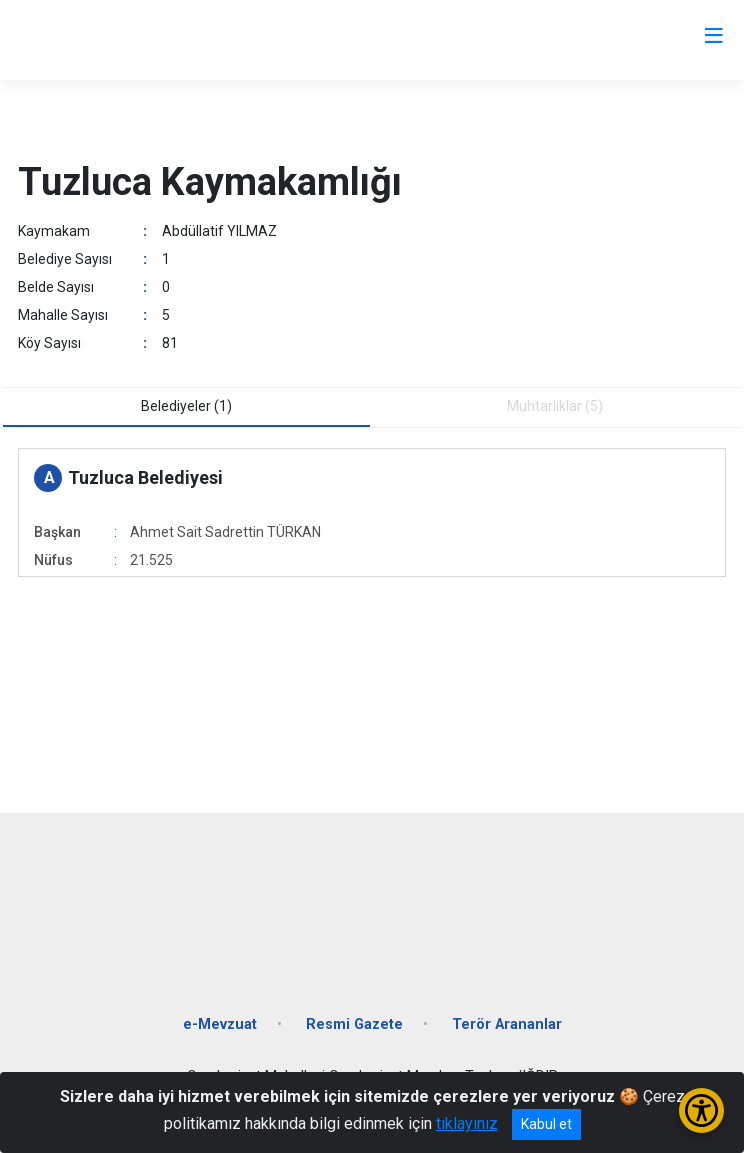  Describe the element at coordinates (186, 406) in the screenshot. I see `Belediyeler (1) [tab]` at that location.